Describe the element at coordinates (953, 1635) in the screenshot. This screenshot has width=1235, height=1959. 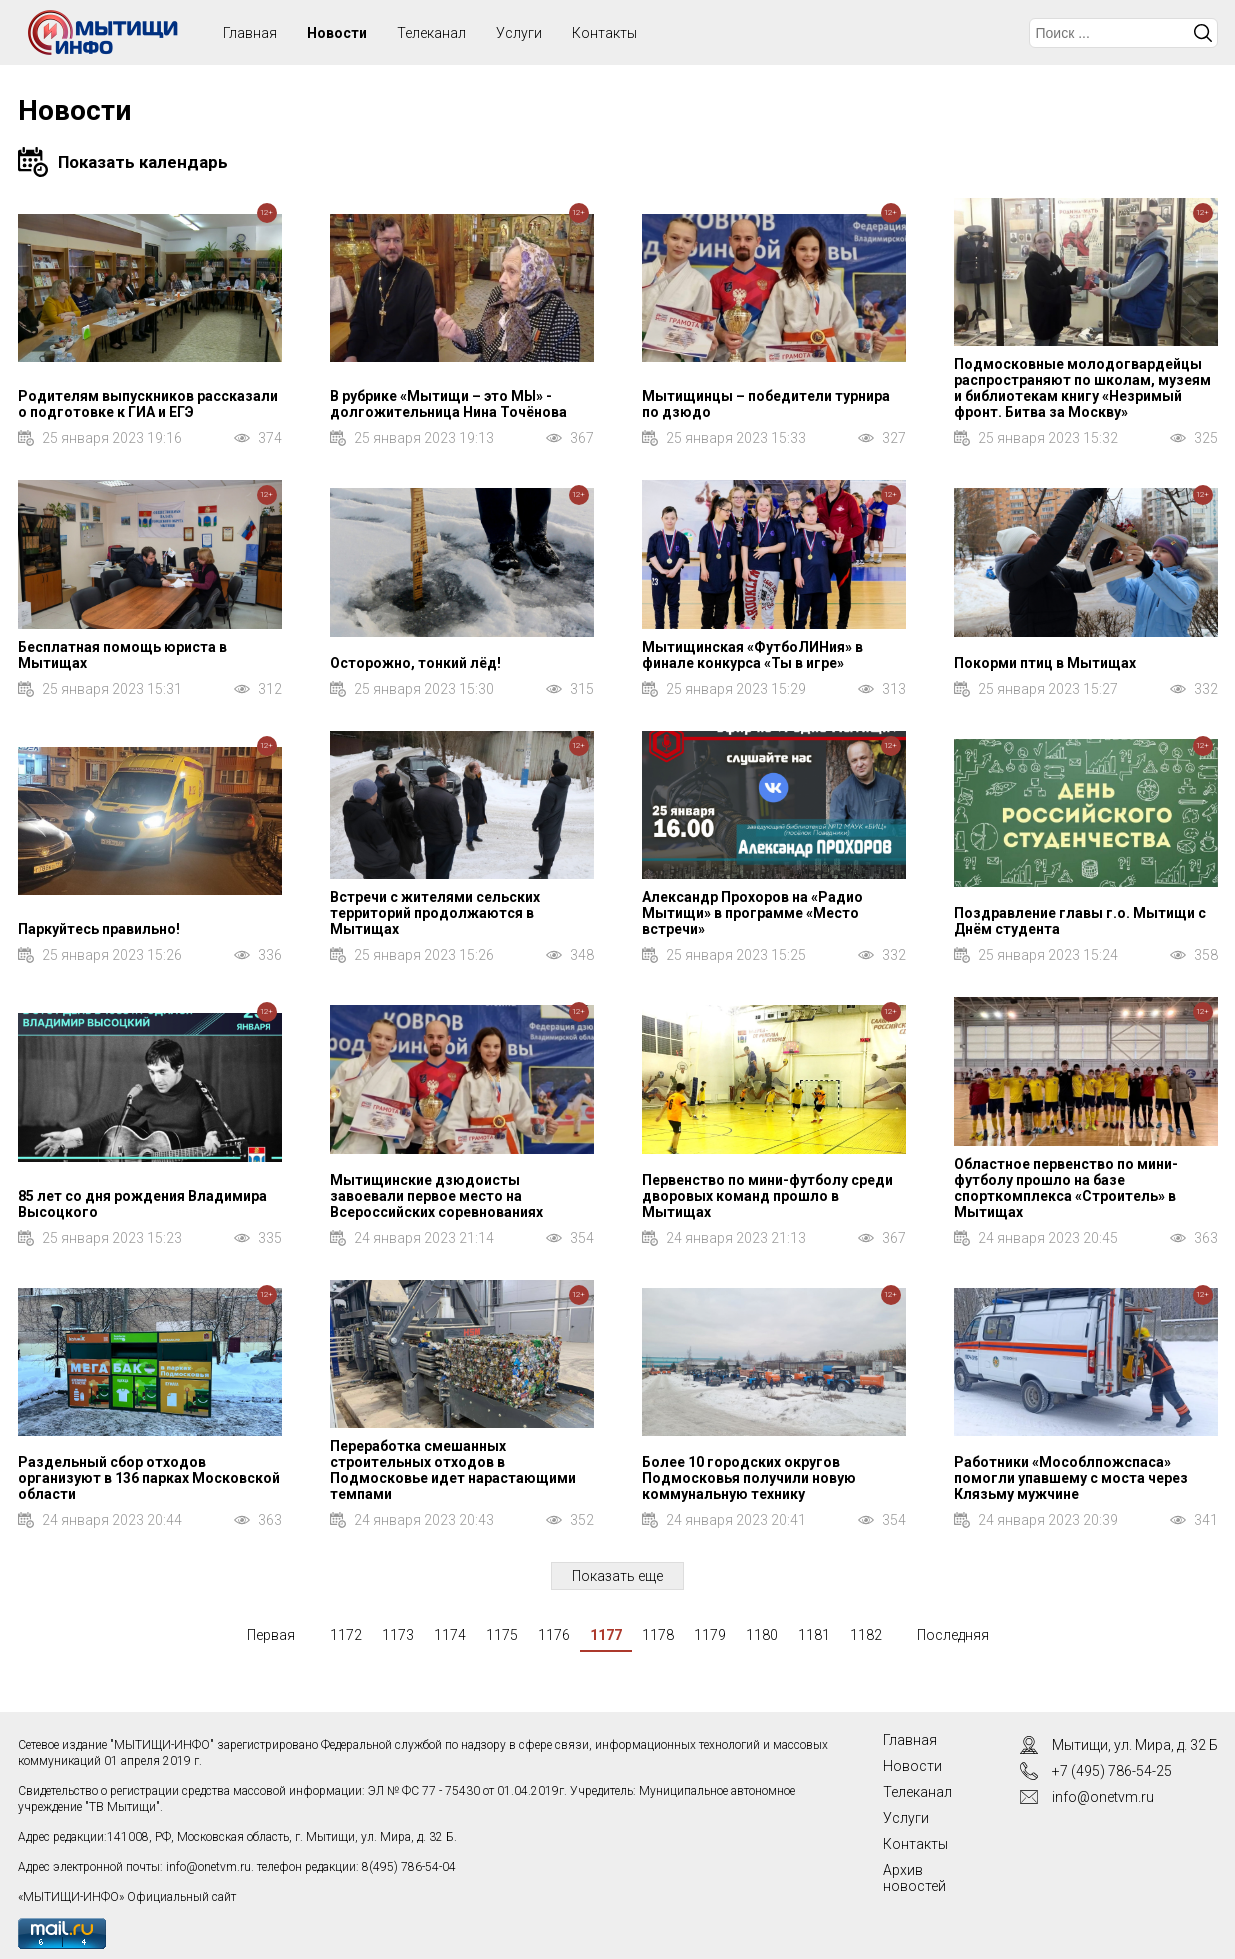
I see `Последняя` at that location.